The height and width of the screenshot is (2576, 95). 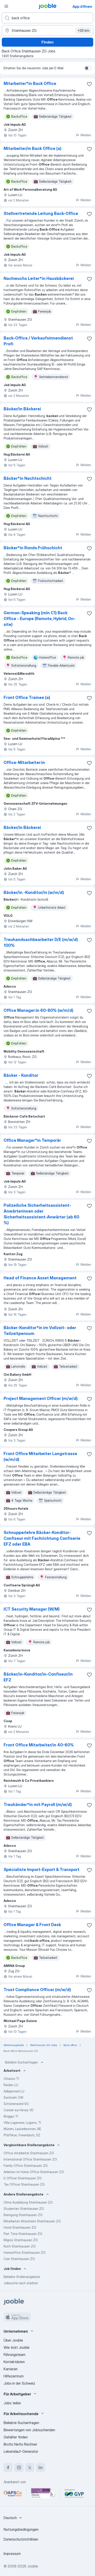 I want to click on Schnupperlehre Bäcker-Konditor-Confiseur mit Fachrichtung Confiserie EFZ oder EBA, so click(x=42, y=1538).